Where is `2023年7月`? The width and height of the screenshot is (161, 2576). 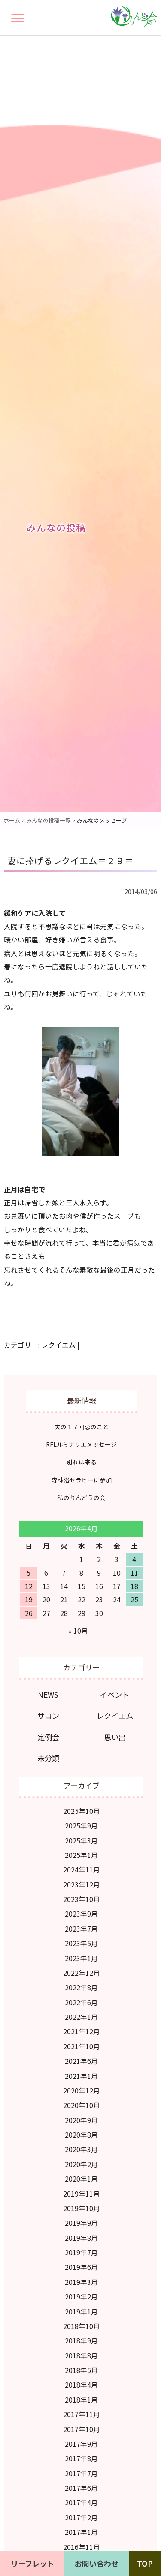
2023年7月 is located at coordinates (81, 1929).